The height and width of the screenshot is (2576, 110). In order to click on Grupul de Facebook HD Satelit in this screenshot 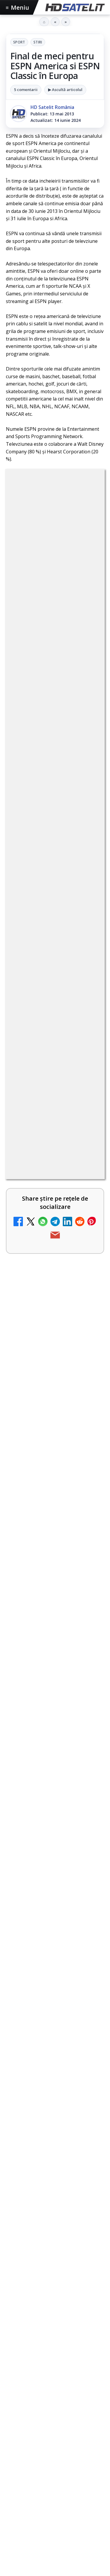, I will do `click(55, 2547)`.